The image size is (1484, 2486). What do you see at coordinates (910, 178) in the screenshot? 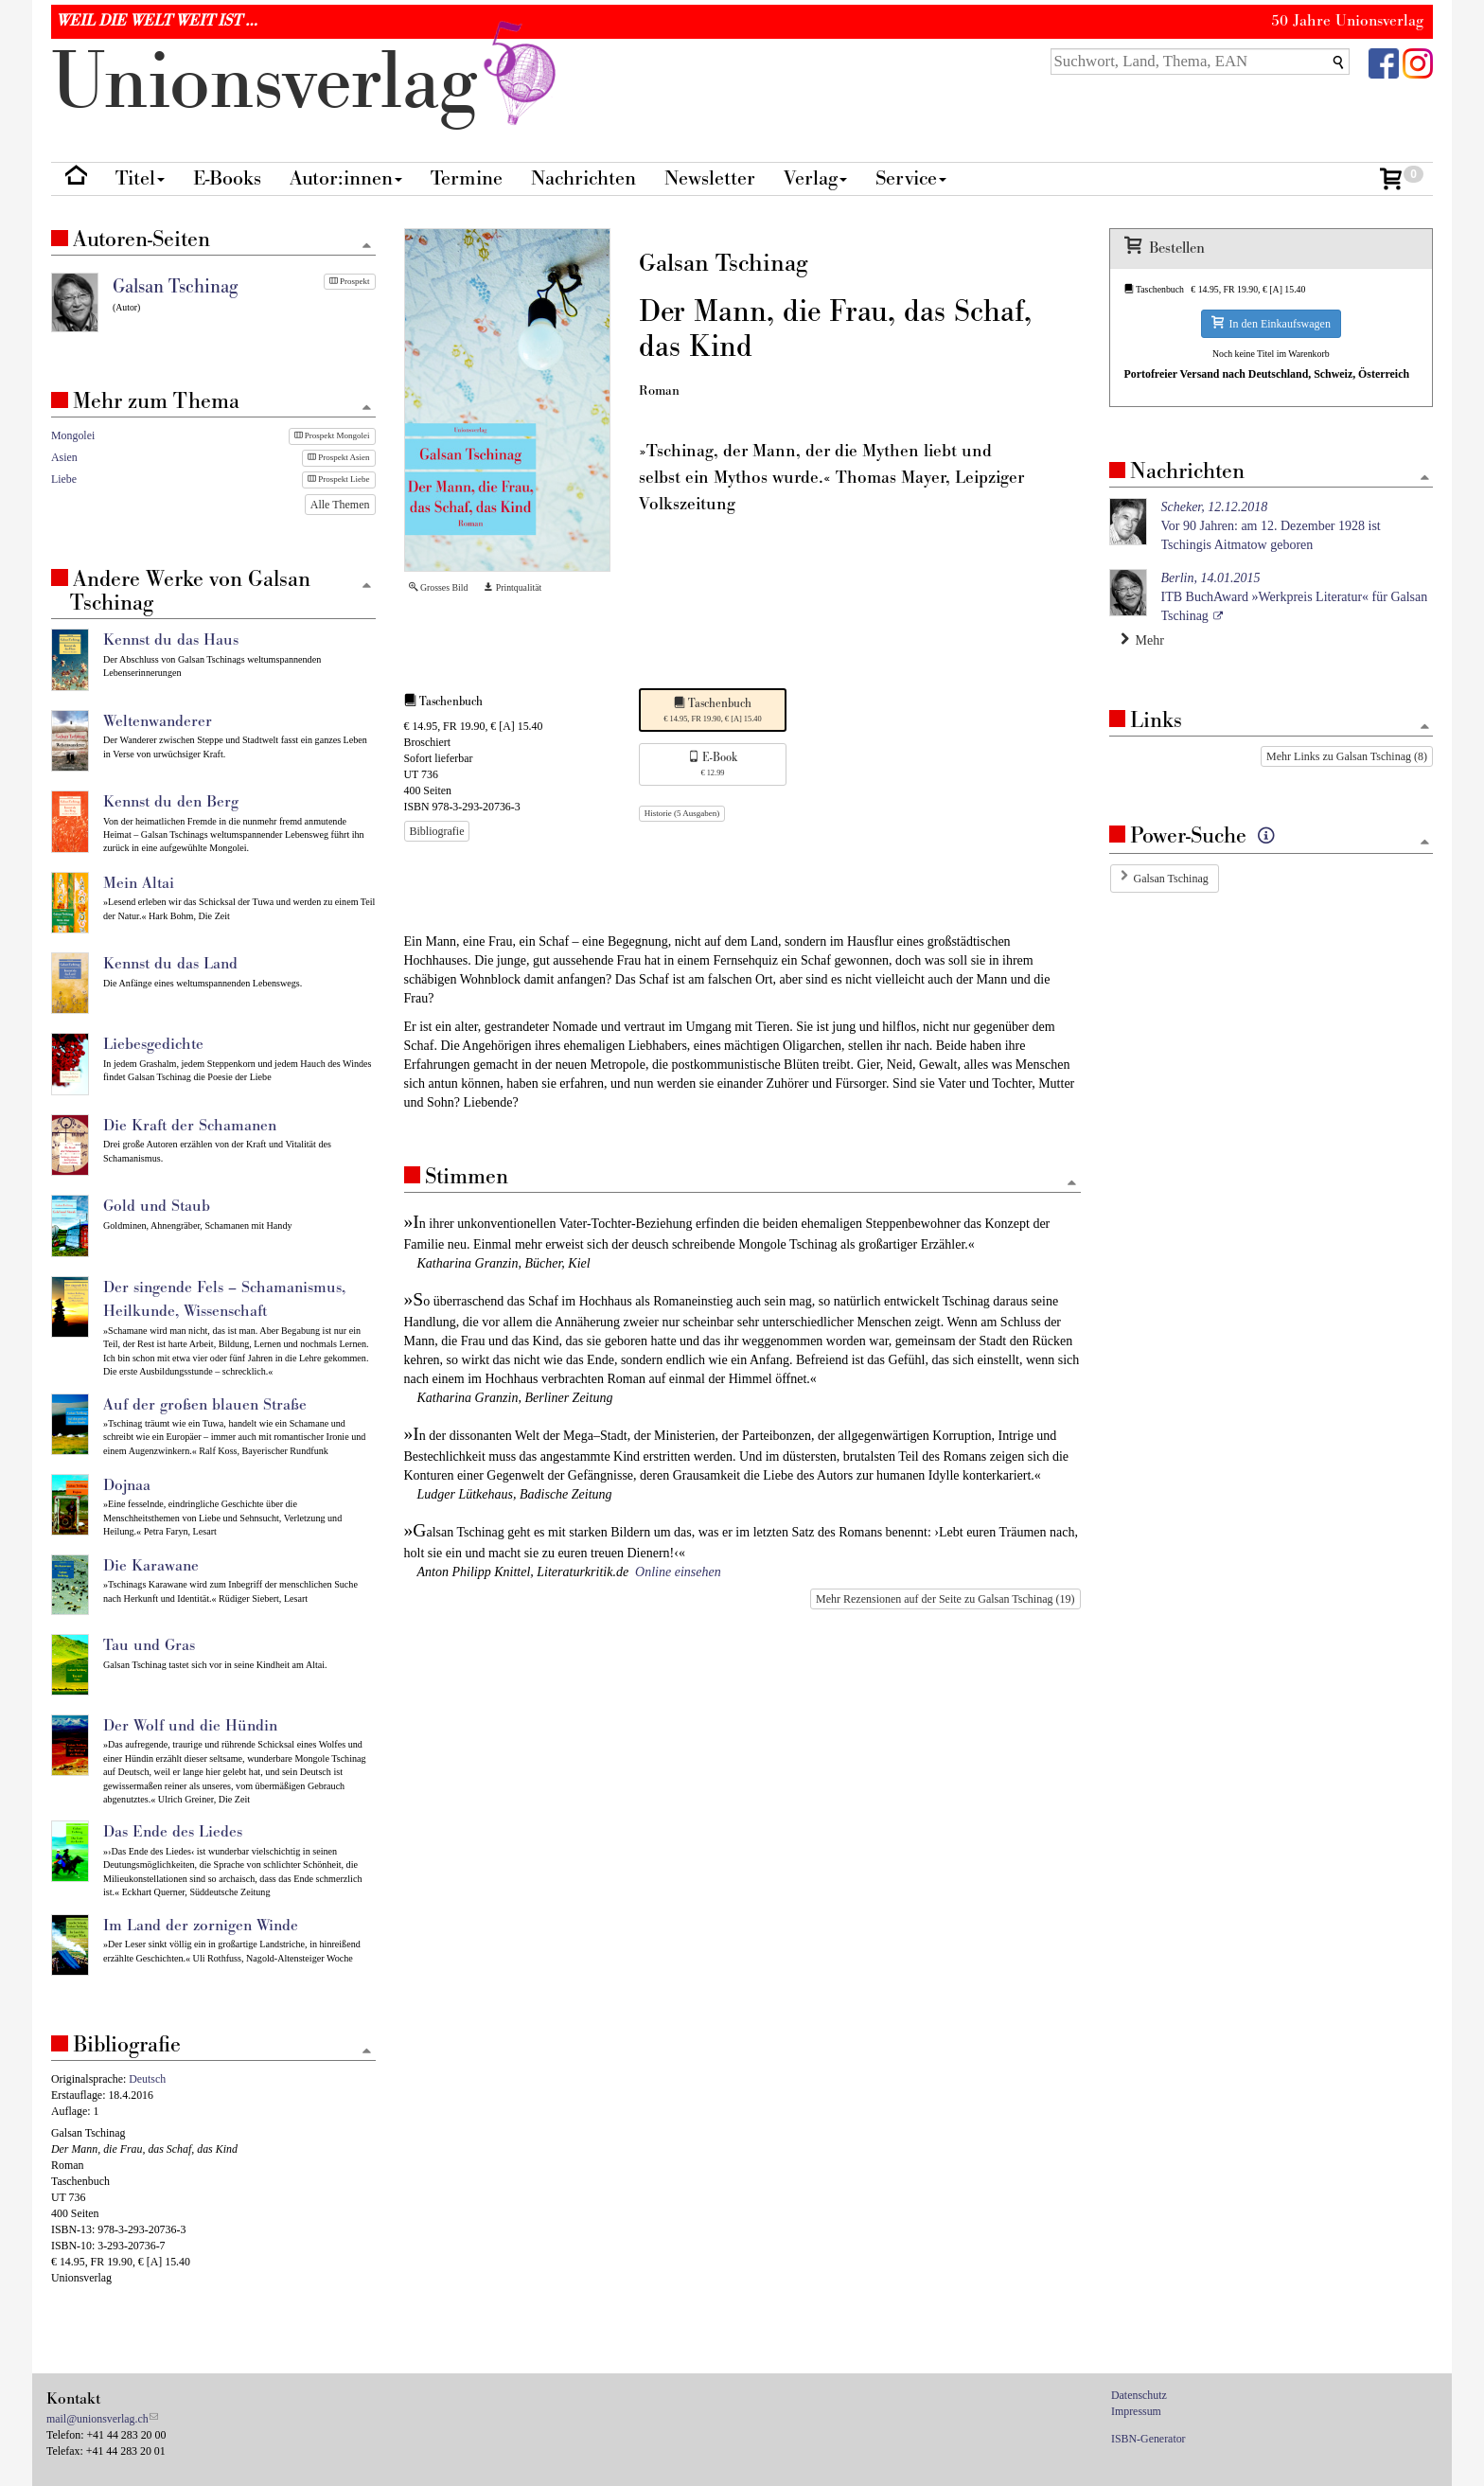
I see `Service` at bounding box center [910, 178].